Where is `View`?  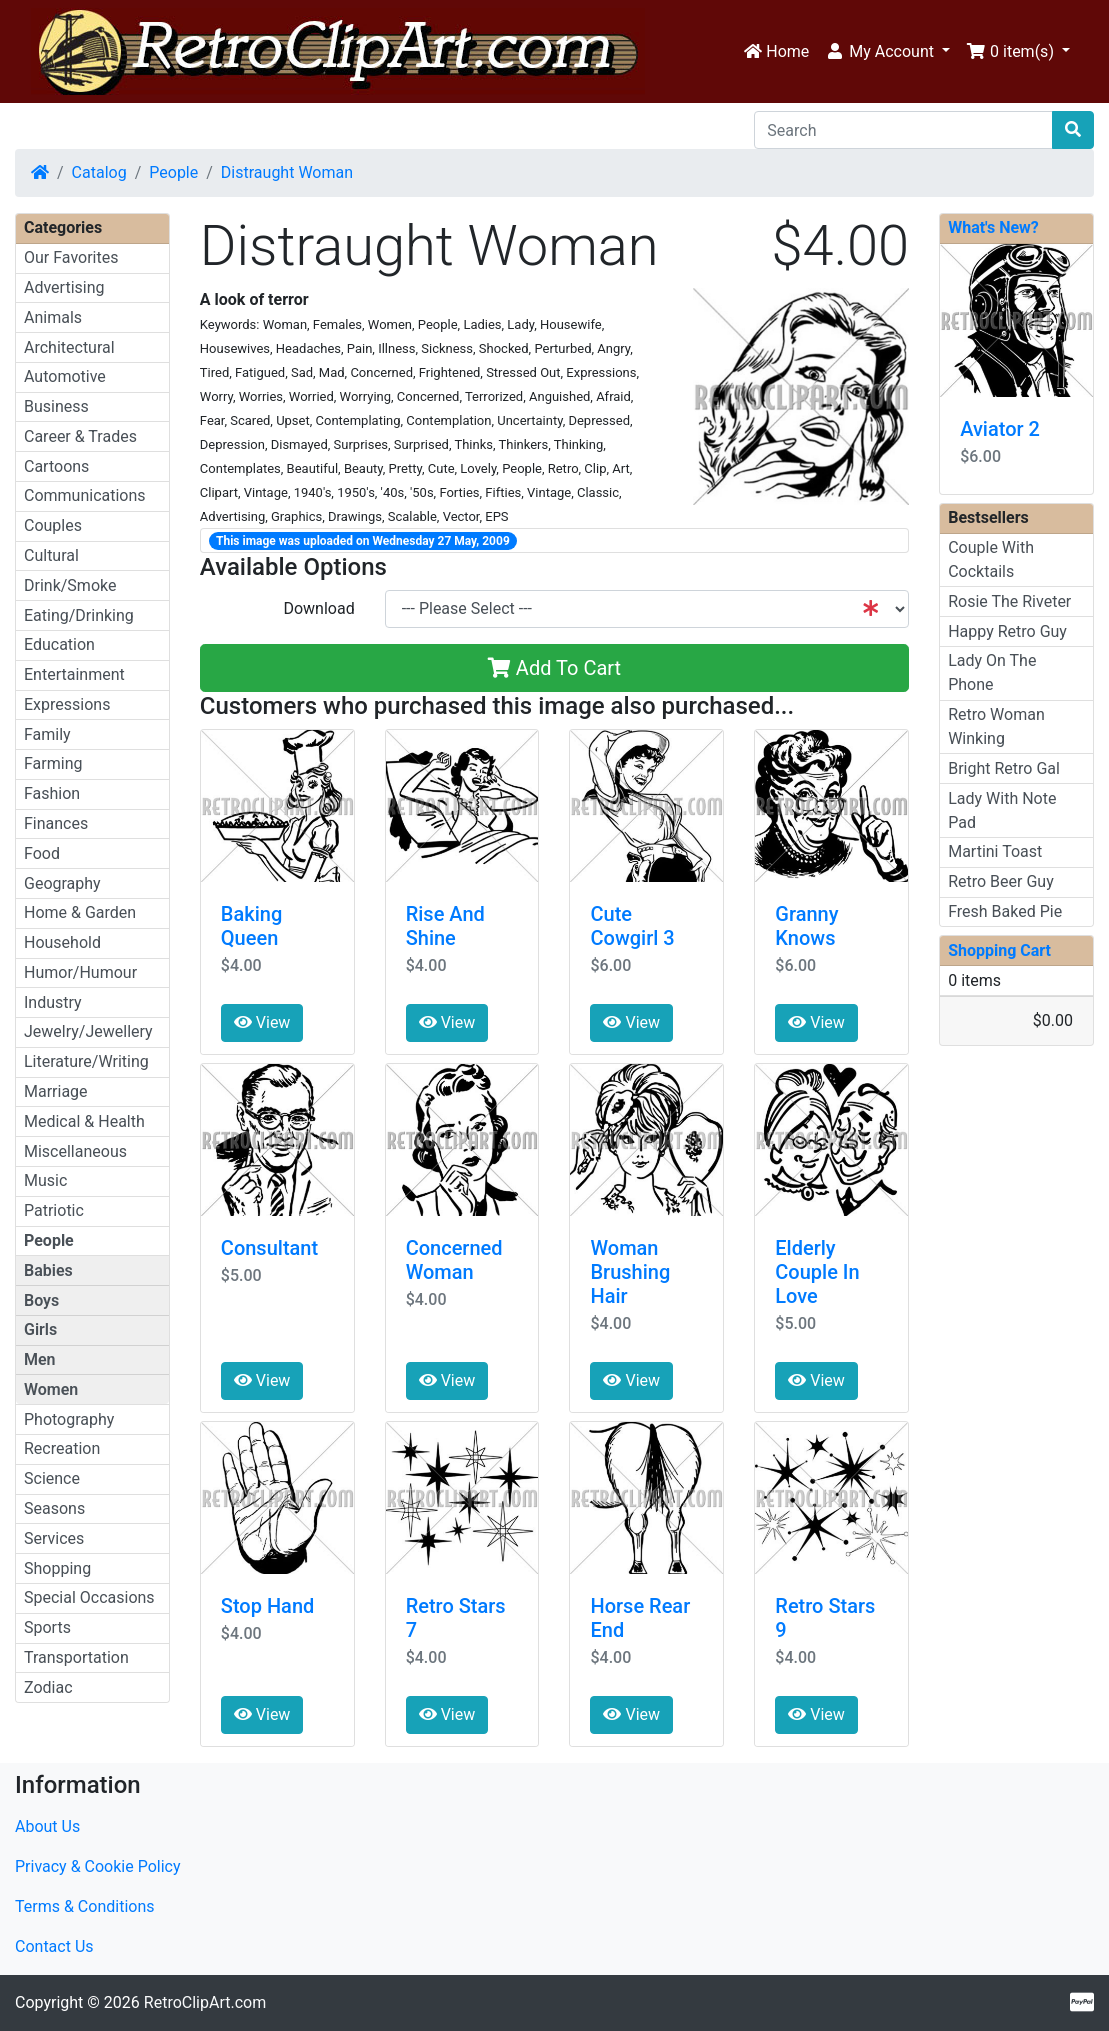
View is located at coordinates (262, 1022).